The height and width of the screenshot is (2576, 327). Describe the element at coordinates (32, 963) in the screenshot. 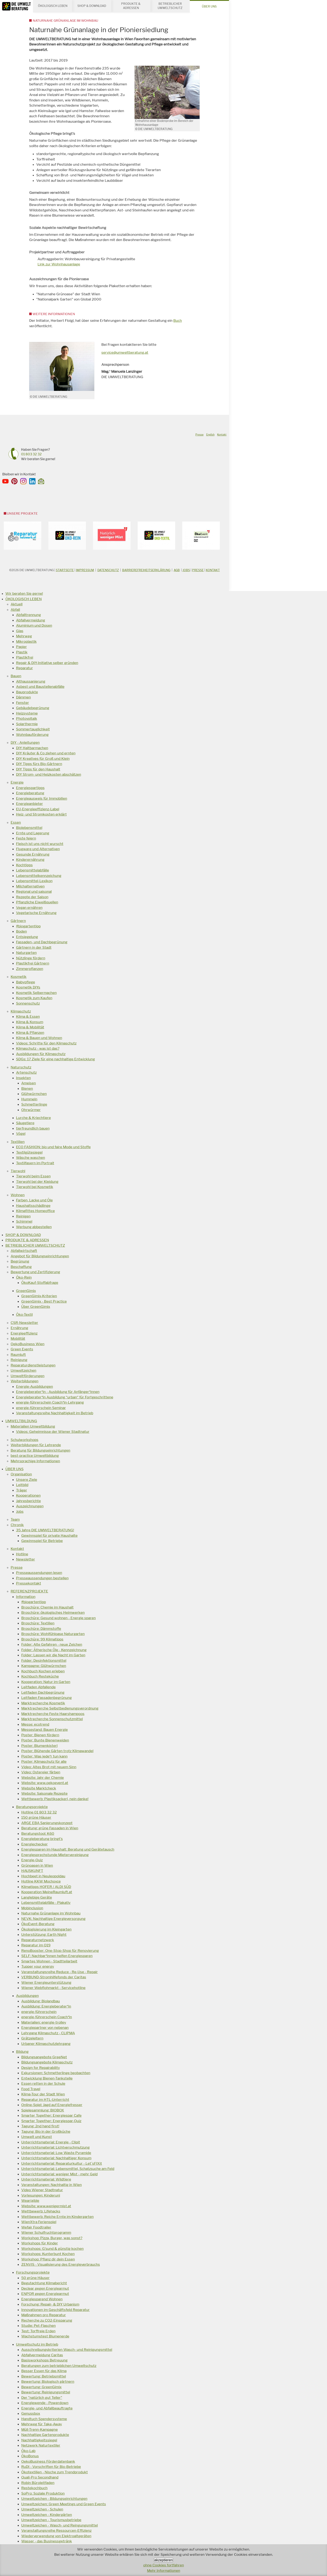

I see `Plastikfrei Gärtnern` at that location.